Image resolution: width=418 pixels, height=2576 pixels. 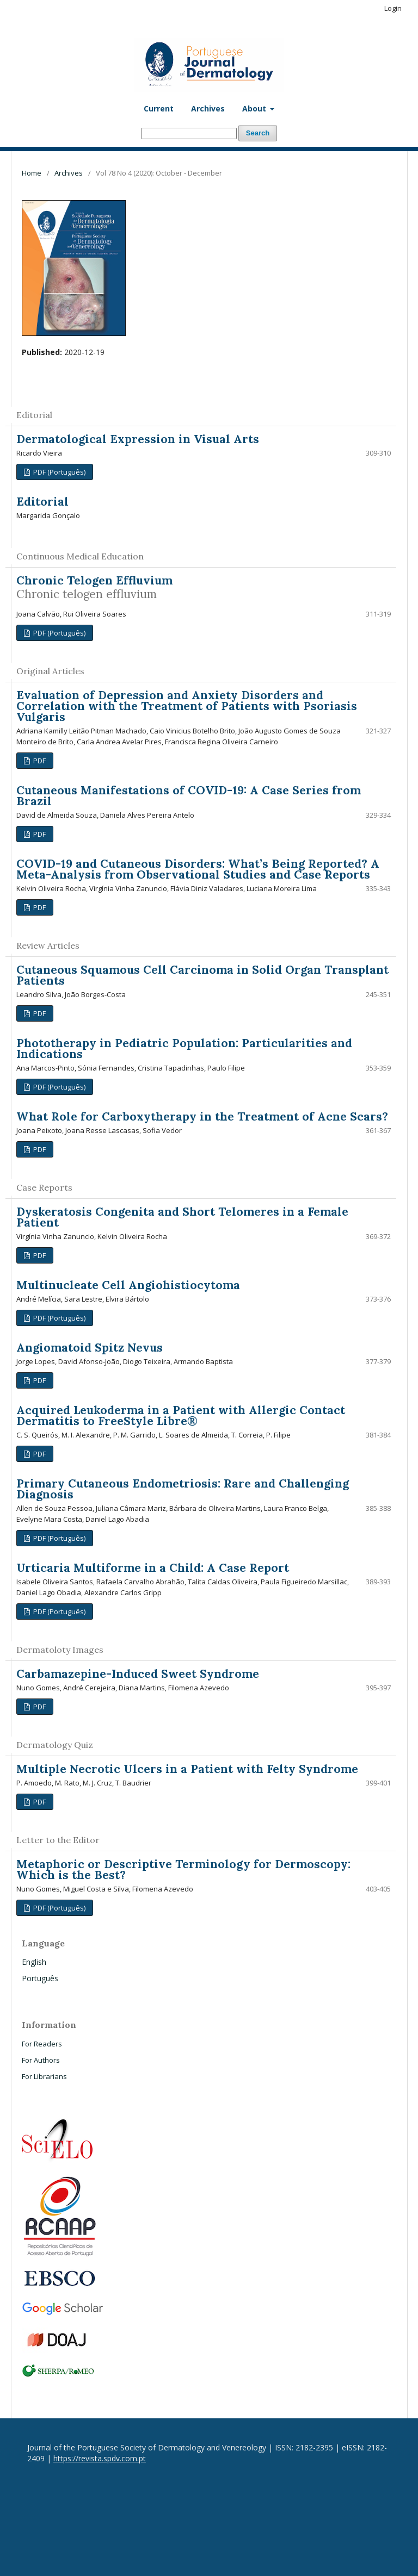 What do you see at coordinates (208, 108) in the screenshot?
I see `Archives` at bounding box center [208, 108].